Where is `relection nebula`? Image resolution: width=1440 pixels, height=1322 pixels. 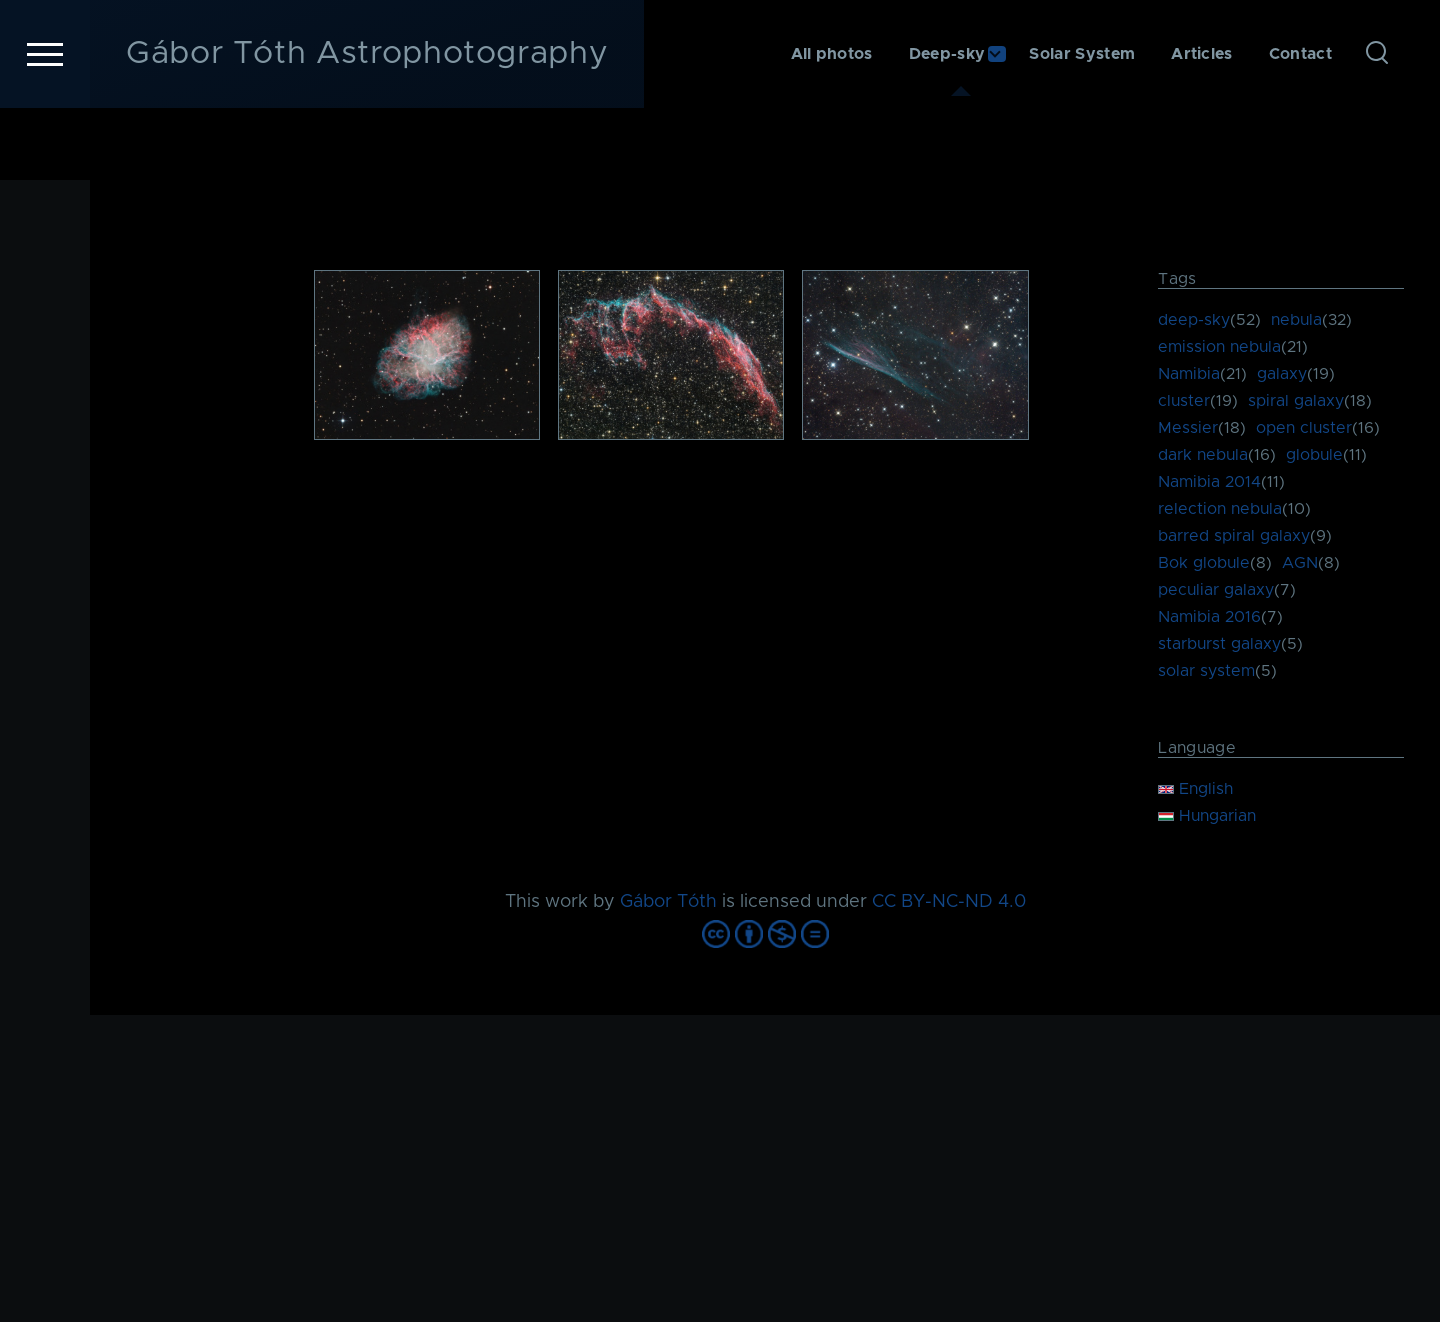 relection nebula is located at coordinates (1220, 510).